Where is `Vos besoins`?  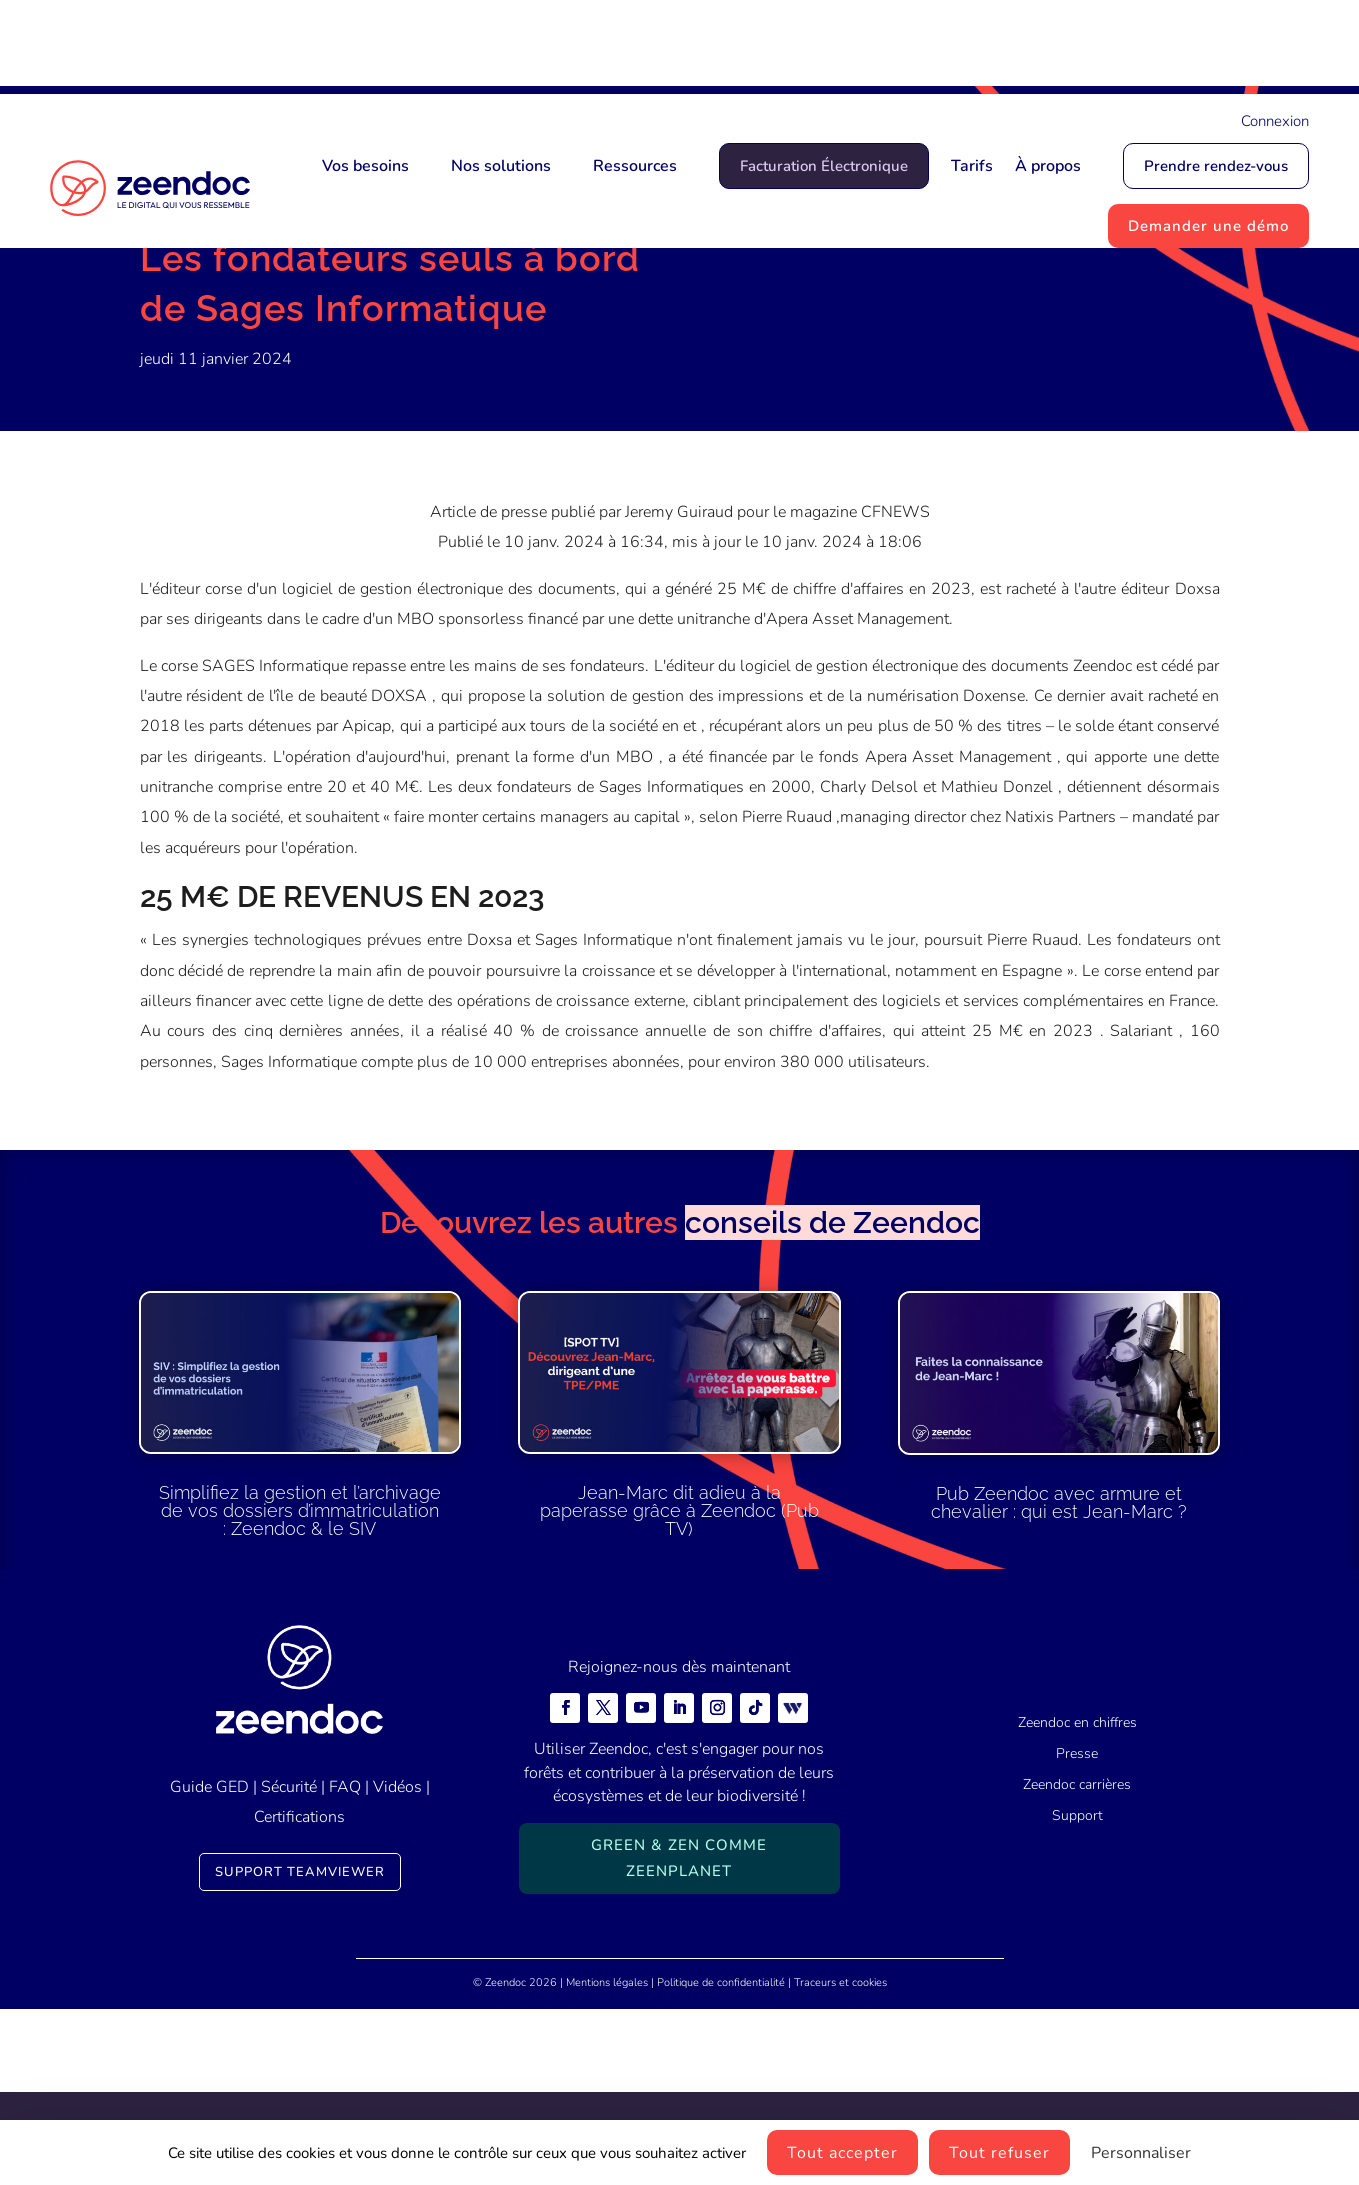
Vos besoins is located at coordinates (365, 166).